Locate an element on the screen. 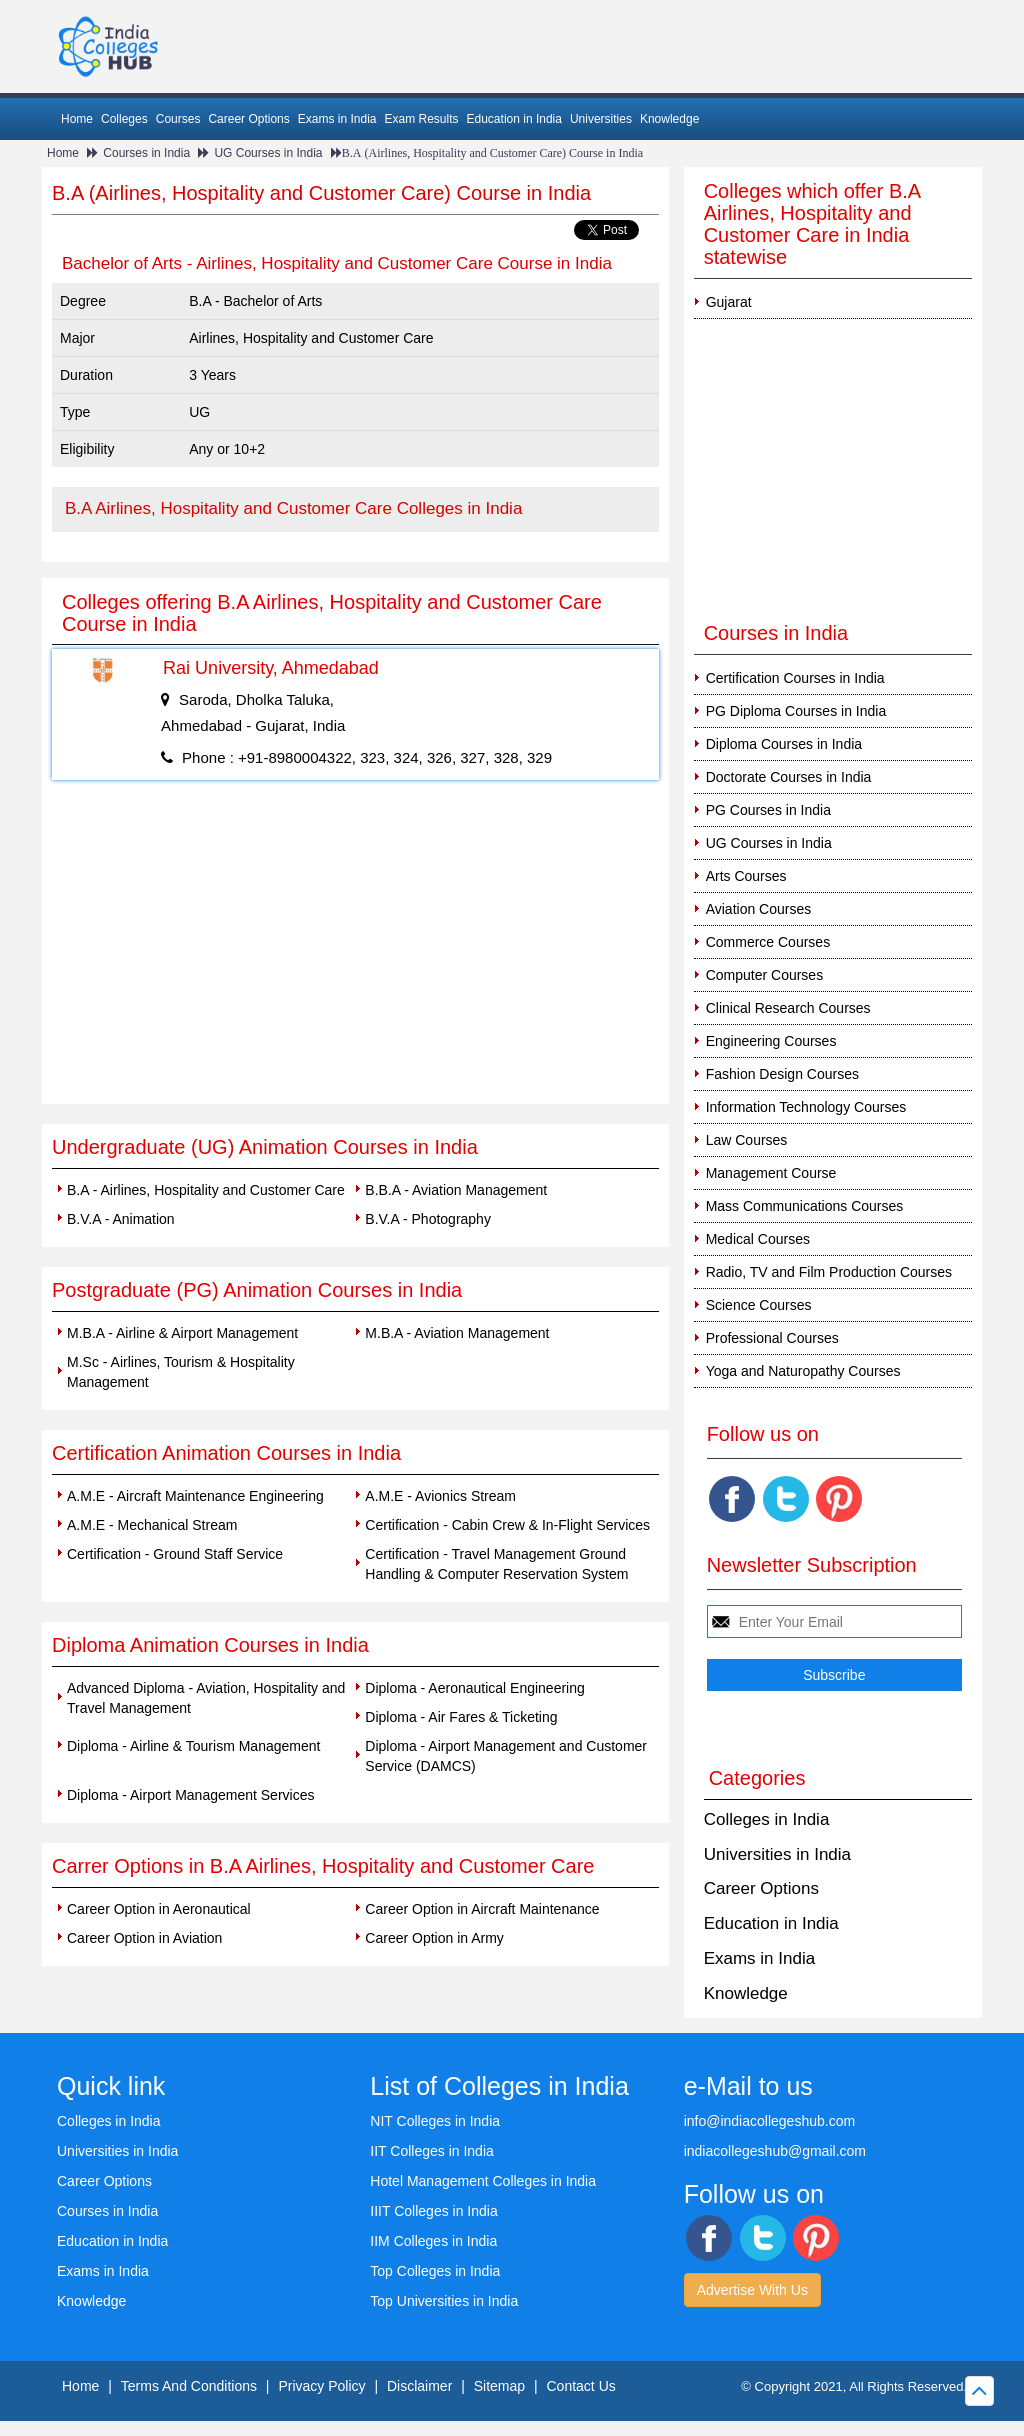  Professional Courses is located at coordinates (772, 1338).